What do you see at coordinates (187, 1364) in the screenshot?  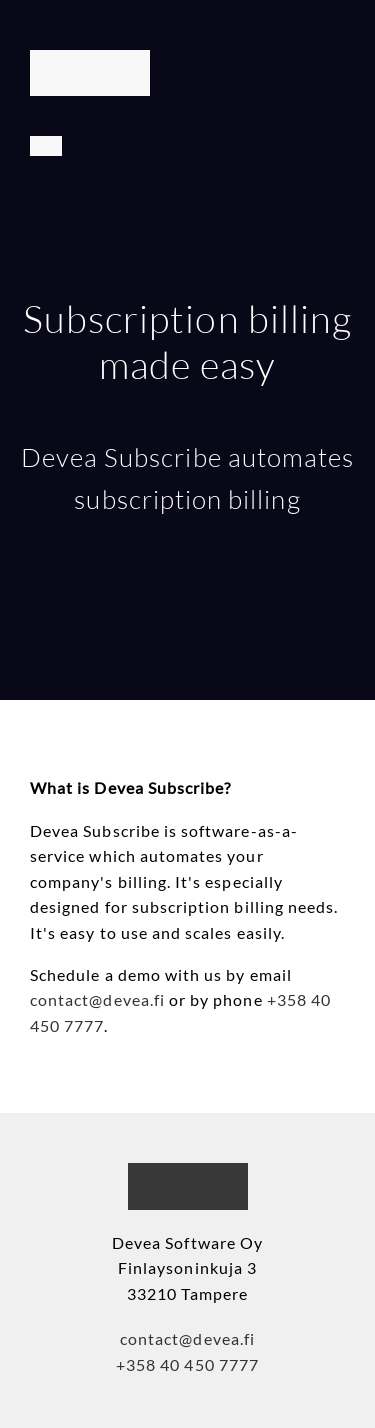 I see `+358 40 450 7777` at bounding box center [187, 1364].